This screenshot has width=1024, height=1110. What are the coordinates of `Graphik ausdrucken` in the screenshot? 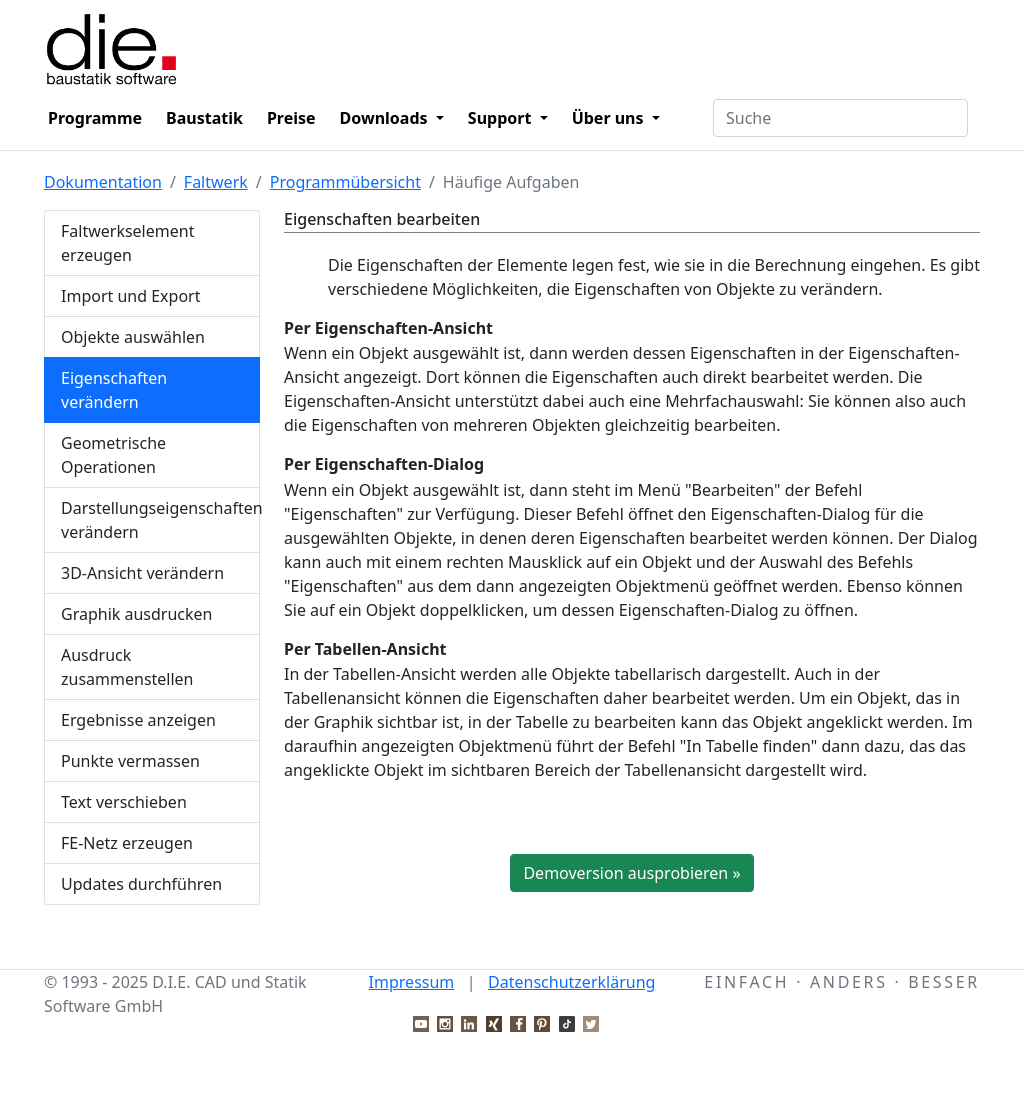 It's located at (136, 614).